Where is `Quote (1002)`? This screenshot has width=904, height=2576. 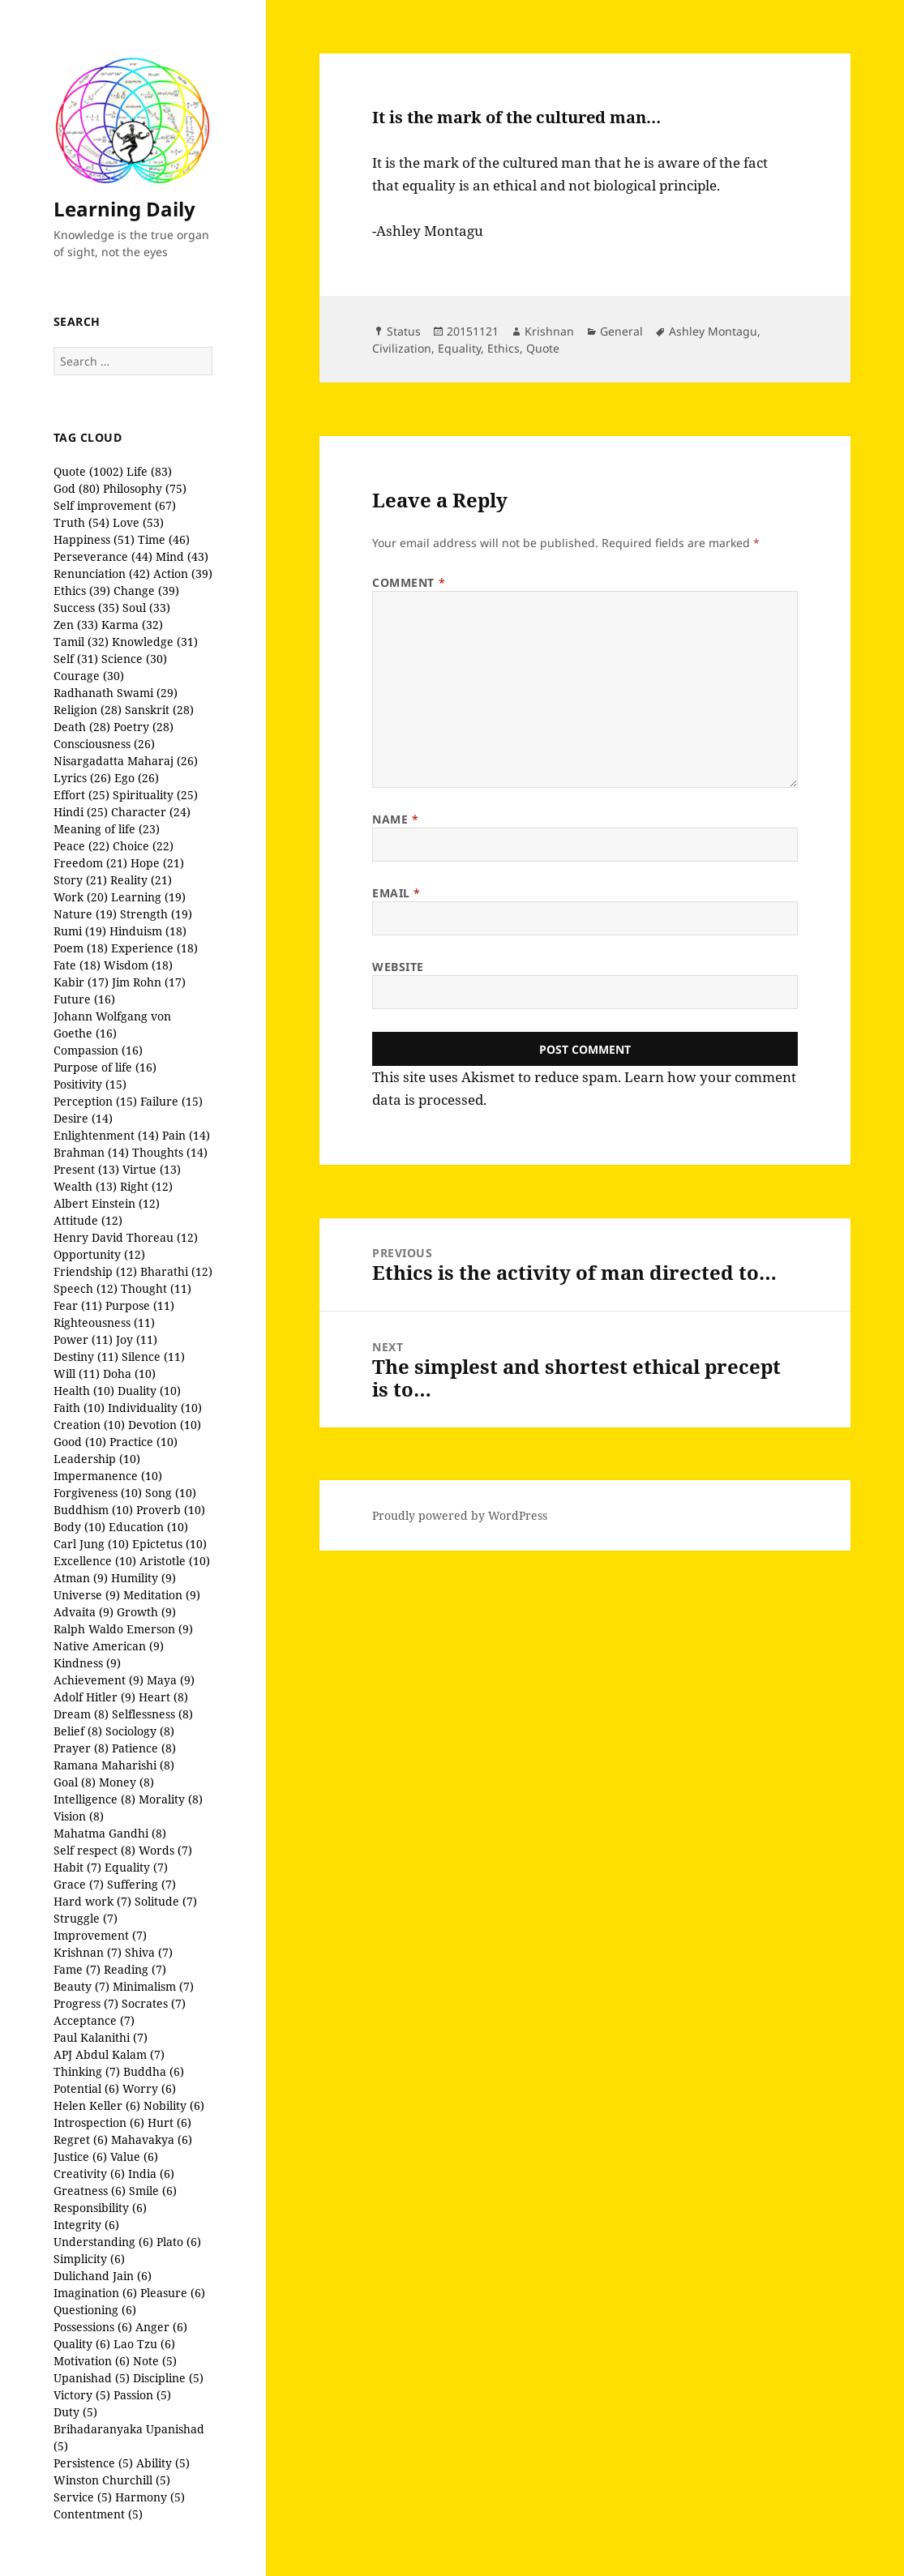 Quote (1002) is located at coordinates (88, 471).